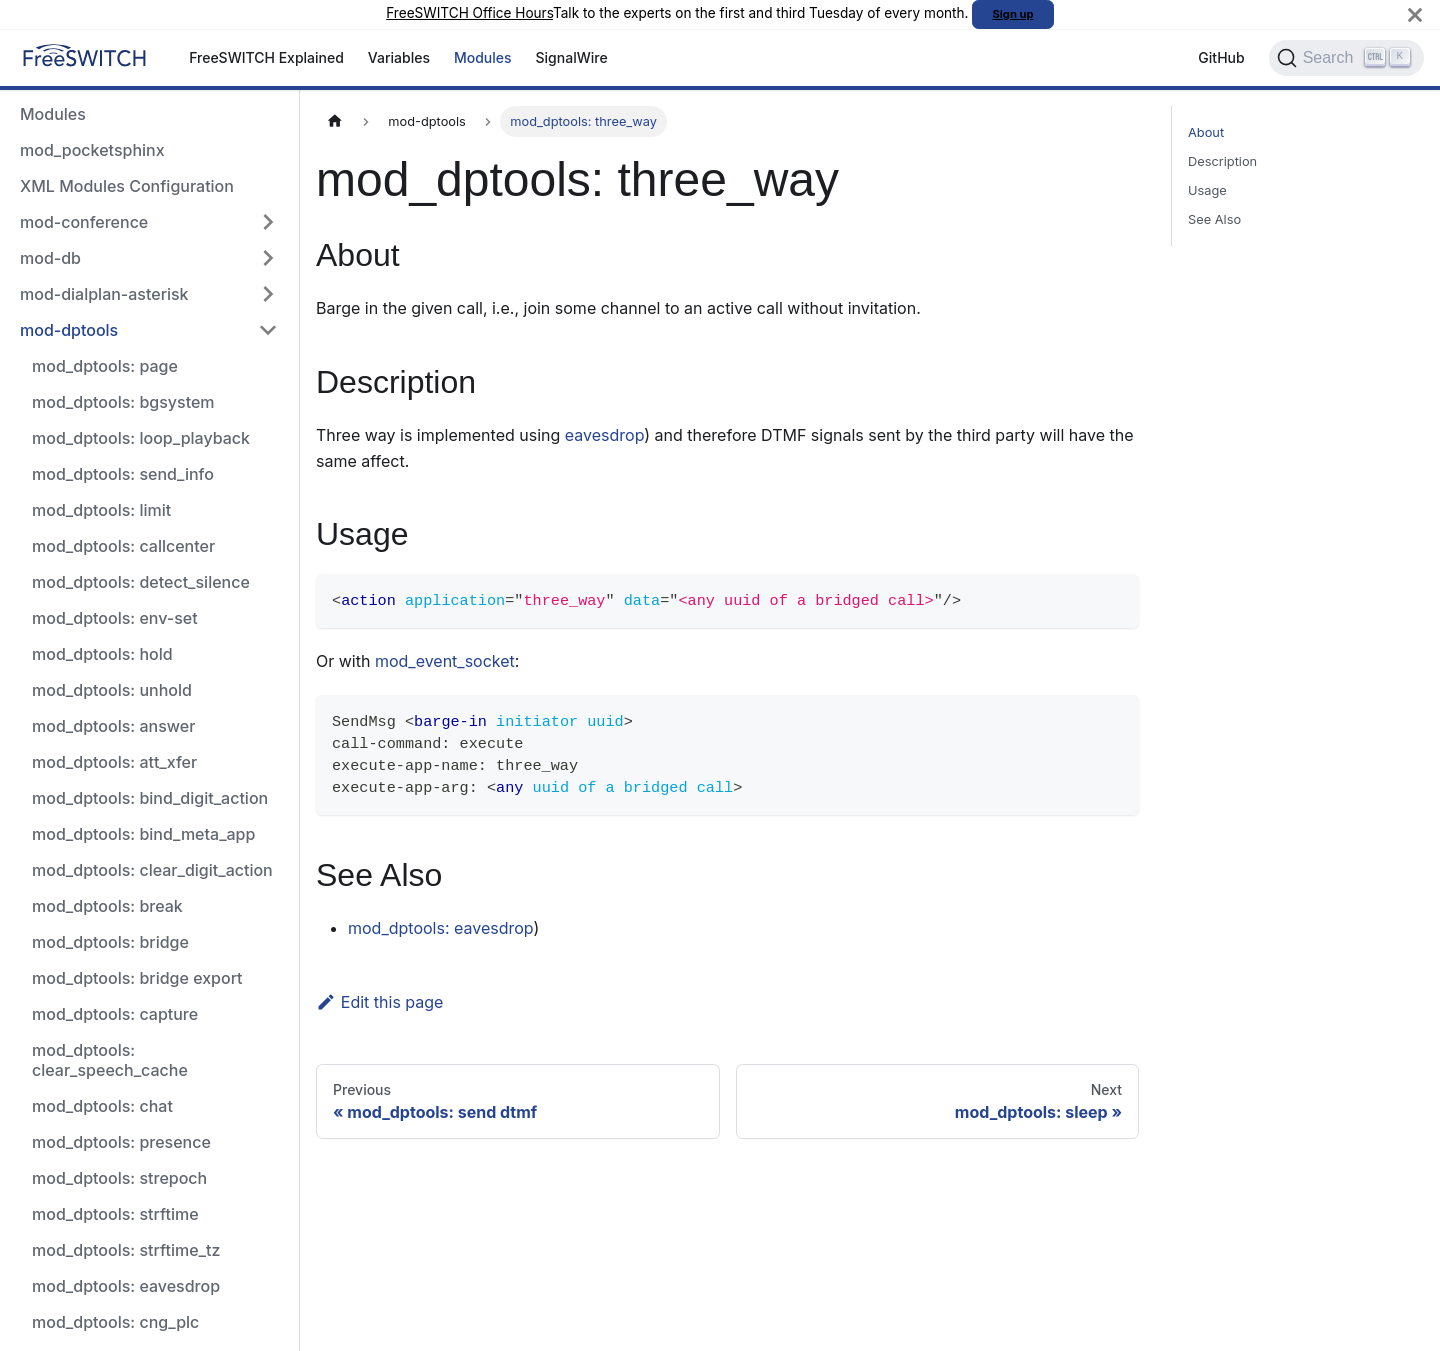 The width and height of the screenshot is (1440, 1351). I want to click on GitHub, so click(1221, 57).